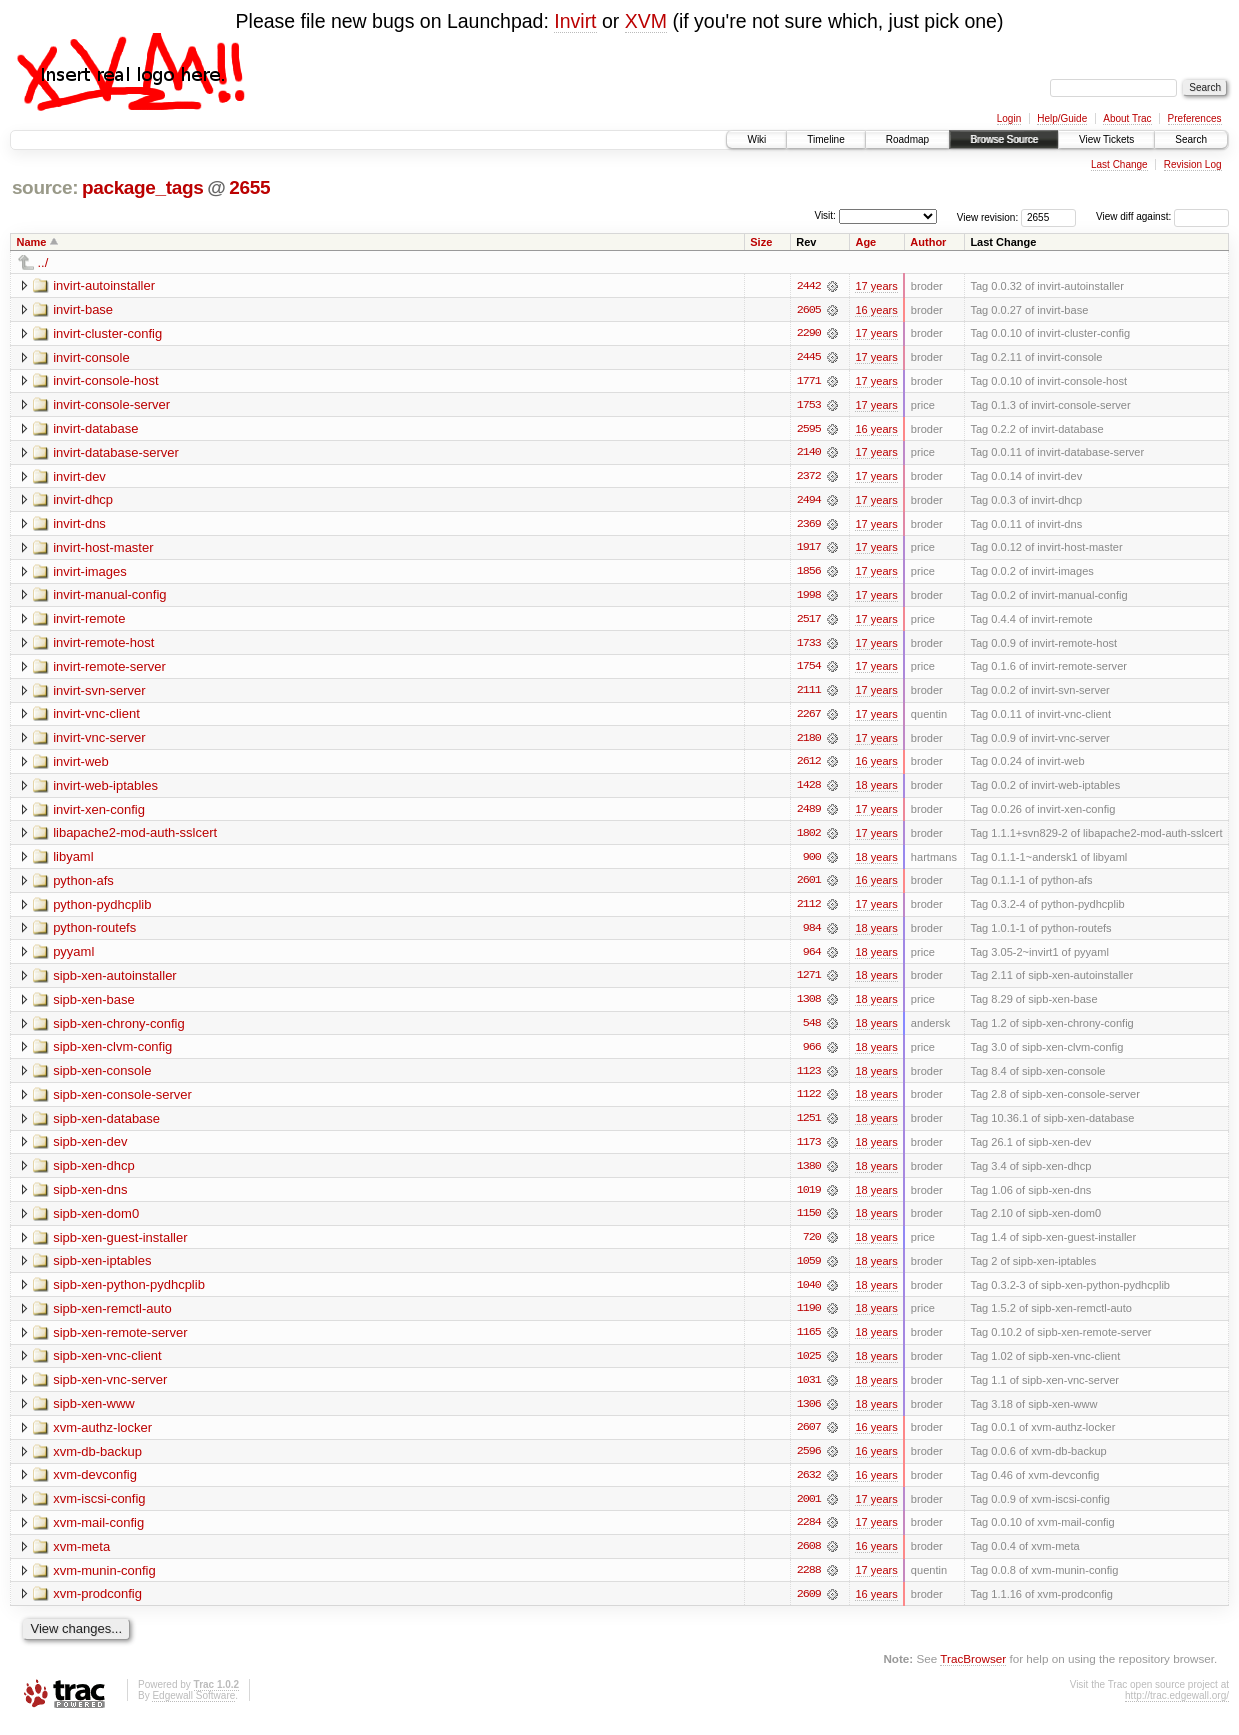 The height and width of the screenshot is (1735, 1239). What do you see at coordinates (97, 1605) in the screenshot?
I see `xvm-prodconfig` at bounding box center [97, 1605].